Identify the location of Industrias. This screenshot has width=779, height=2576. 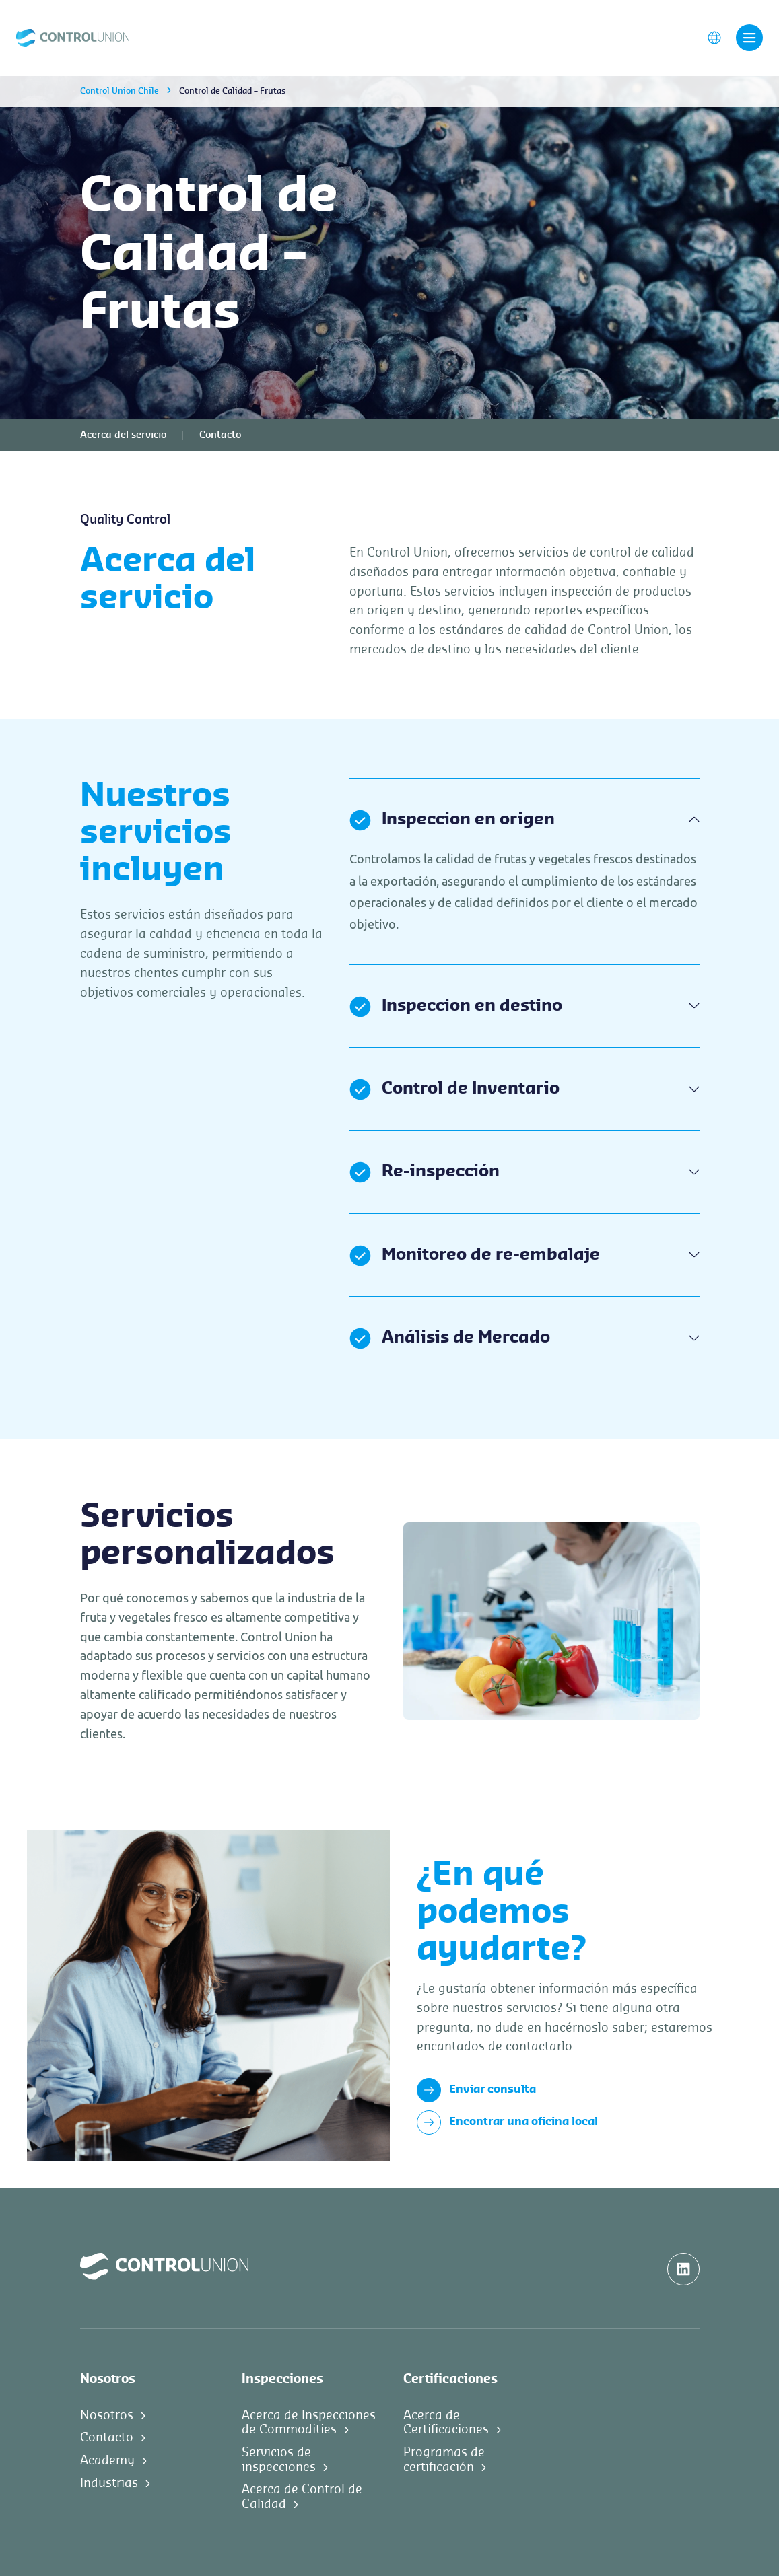
(109, 2483).